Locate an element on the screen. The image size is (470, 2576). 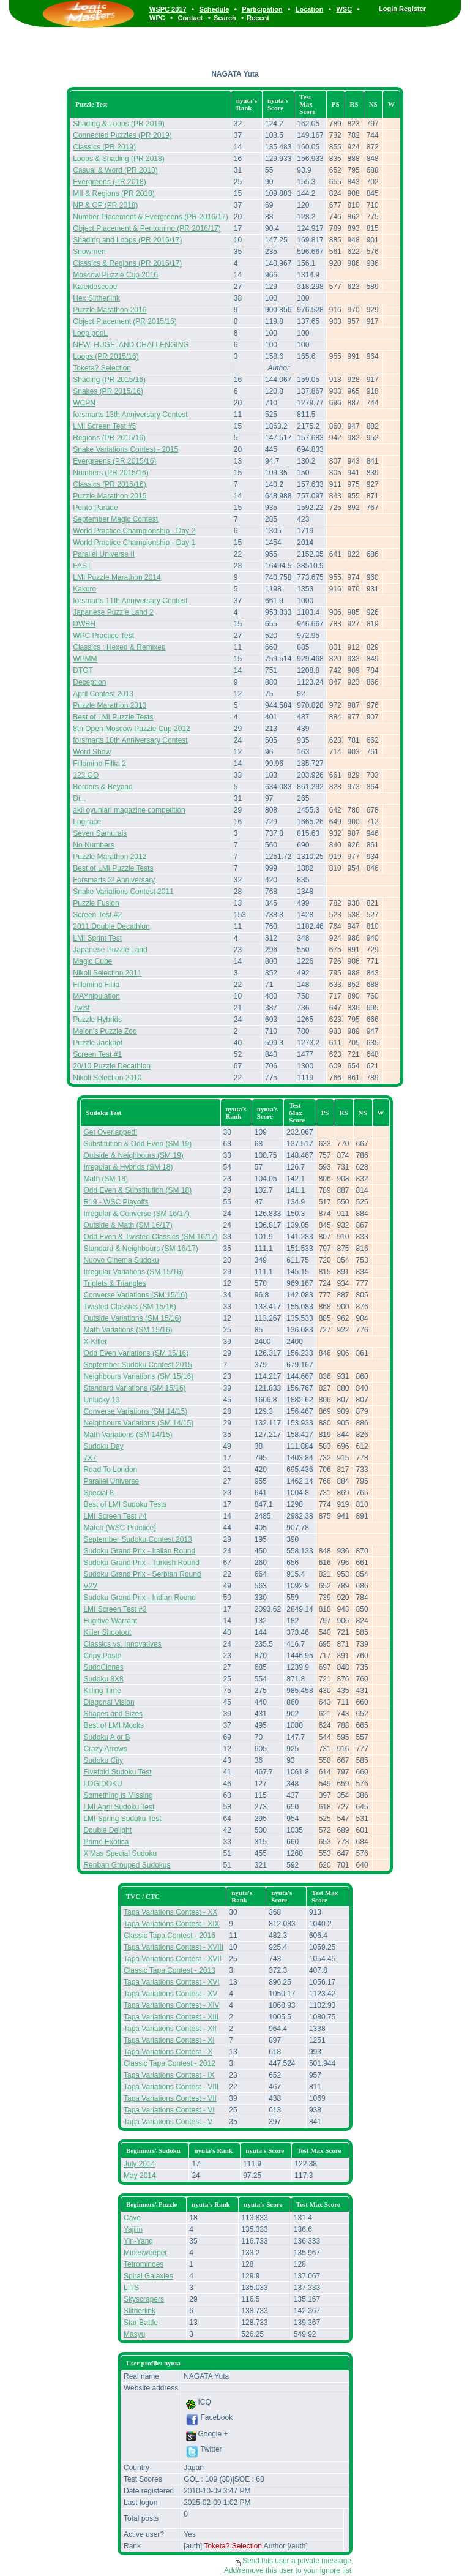
Snake Variations Contest - 2015 is located at coordinates (125, 449).